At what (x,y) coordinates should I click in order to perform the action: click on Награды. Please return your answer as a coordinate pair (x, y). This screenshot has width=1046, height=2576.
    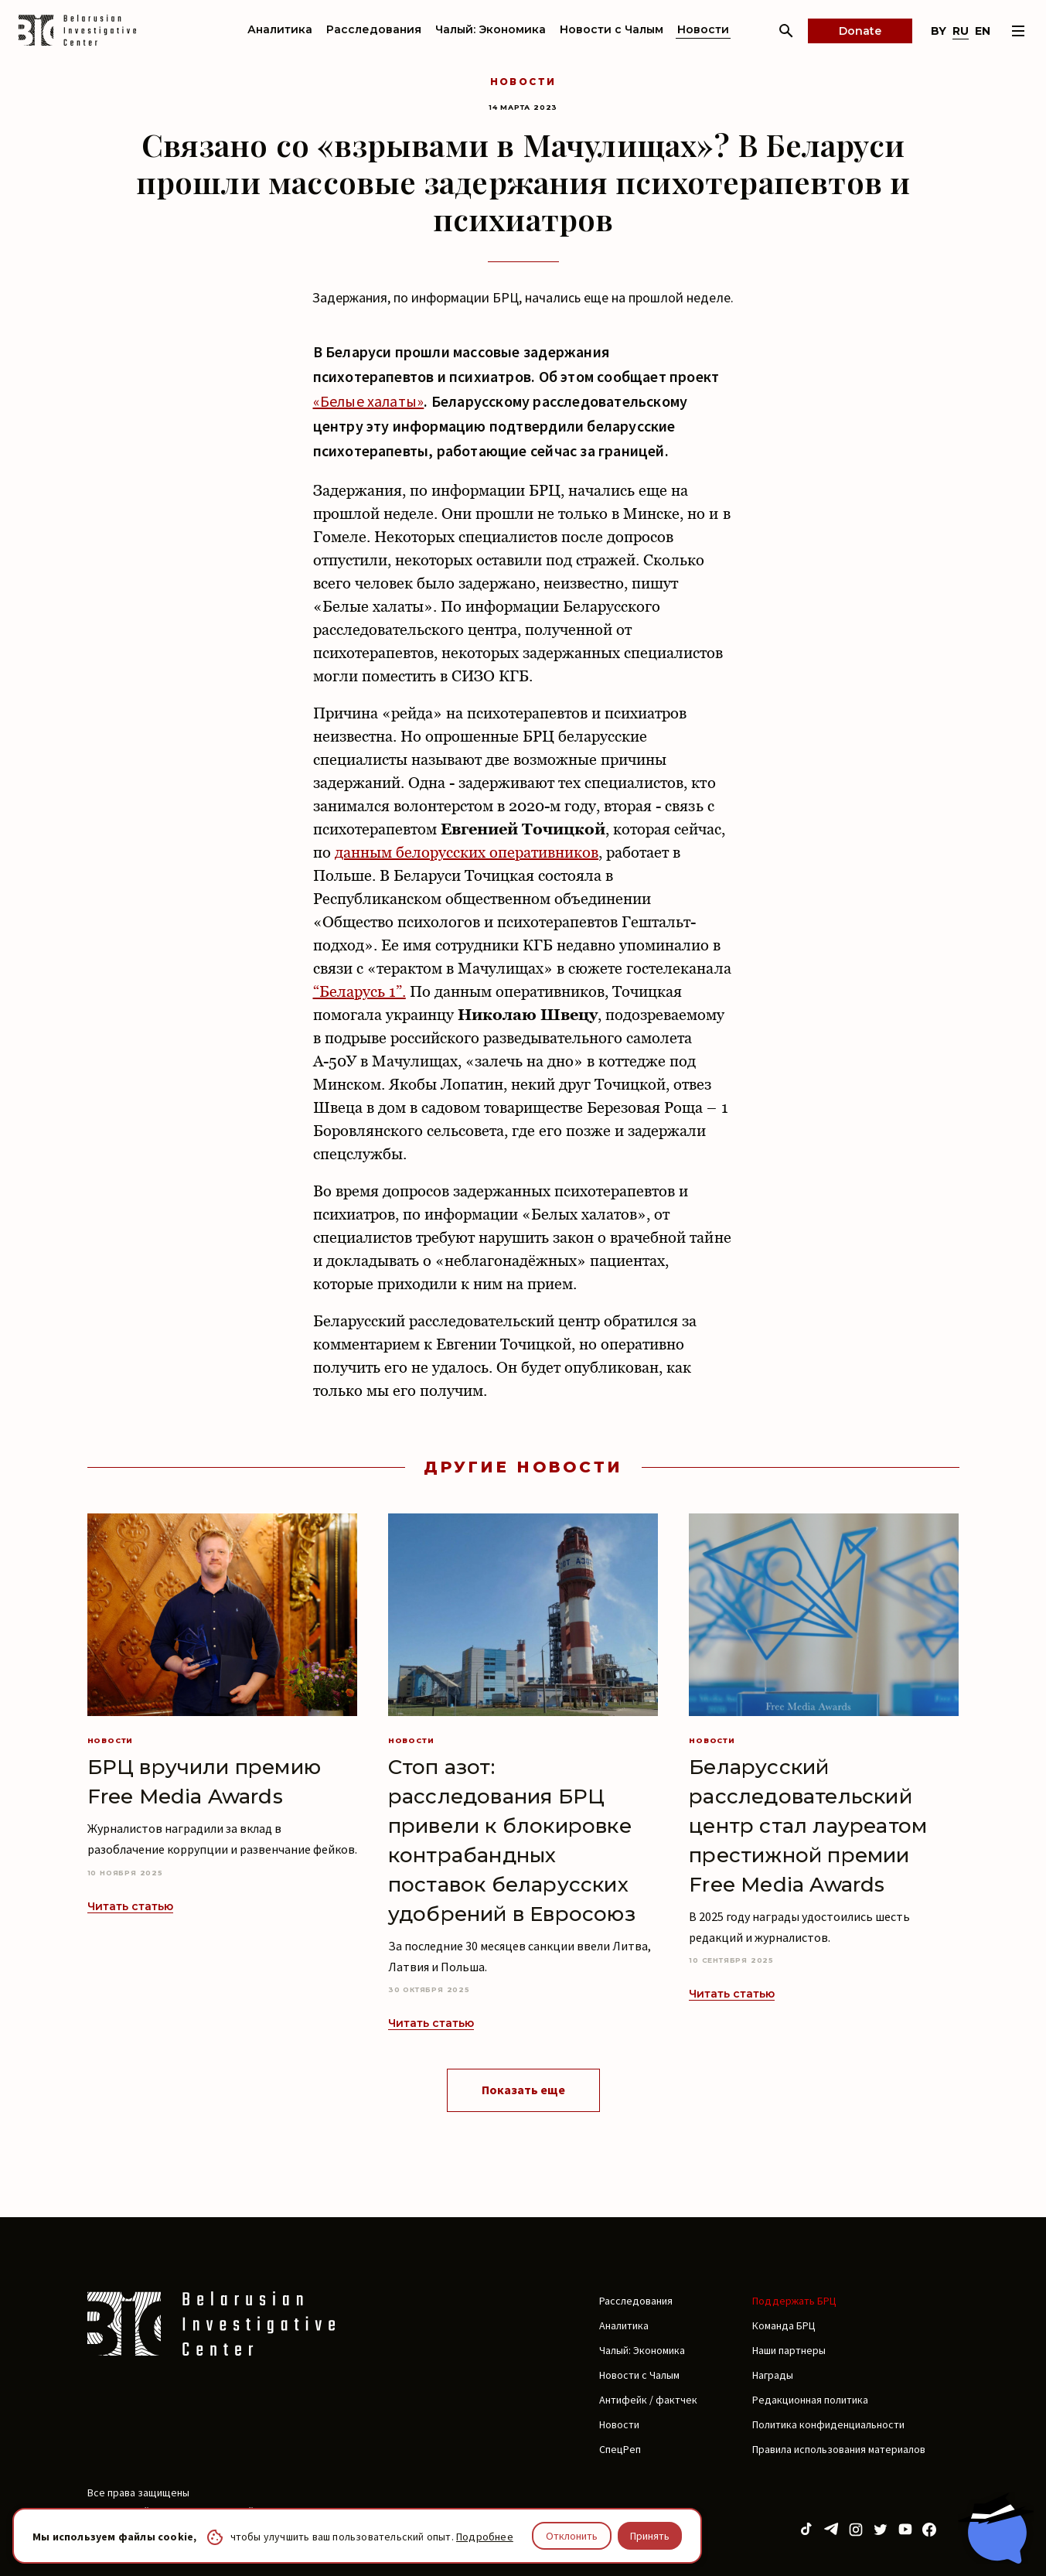
    Looking at the image, I should click on (772, 2375).